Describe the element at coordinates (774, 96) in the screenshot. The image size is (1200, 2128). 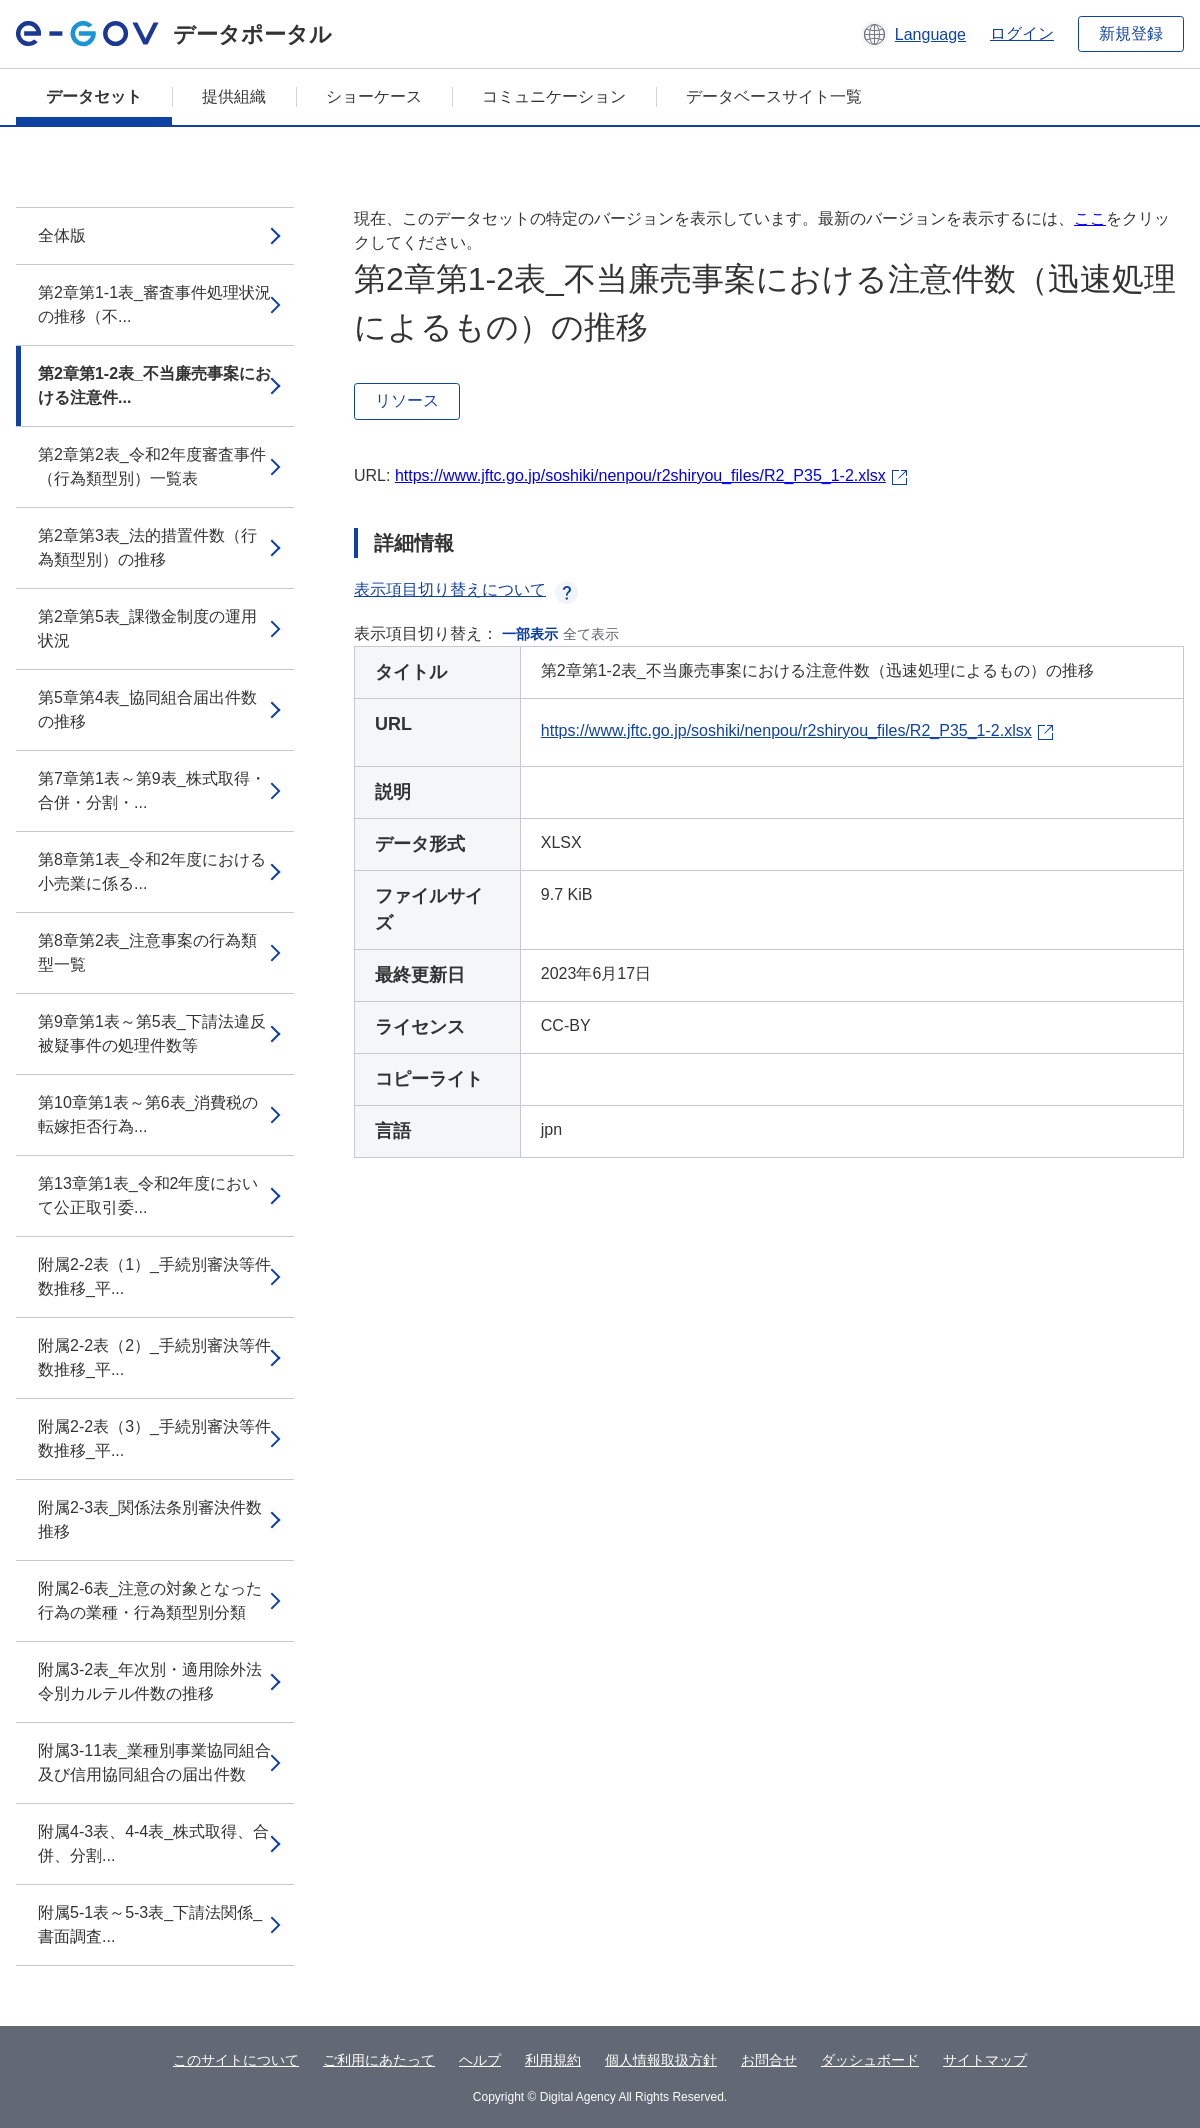
I see `データベースサイト一覧` at that location.